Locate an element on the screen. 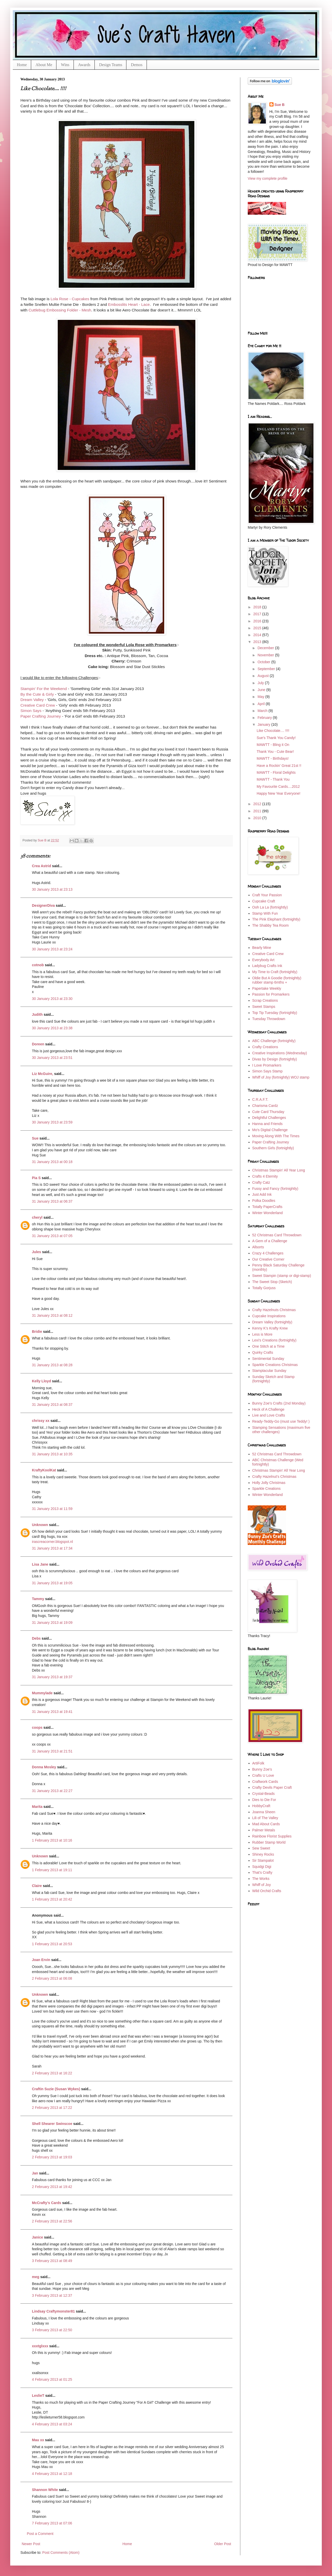  31 January 2013 at 06:37 is located at coordinates (52, 1201).